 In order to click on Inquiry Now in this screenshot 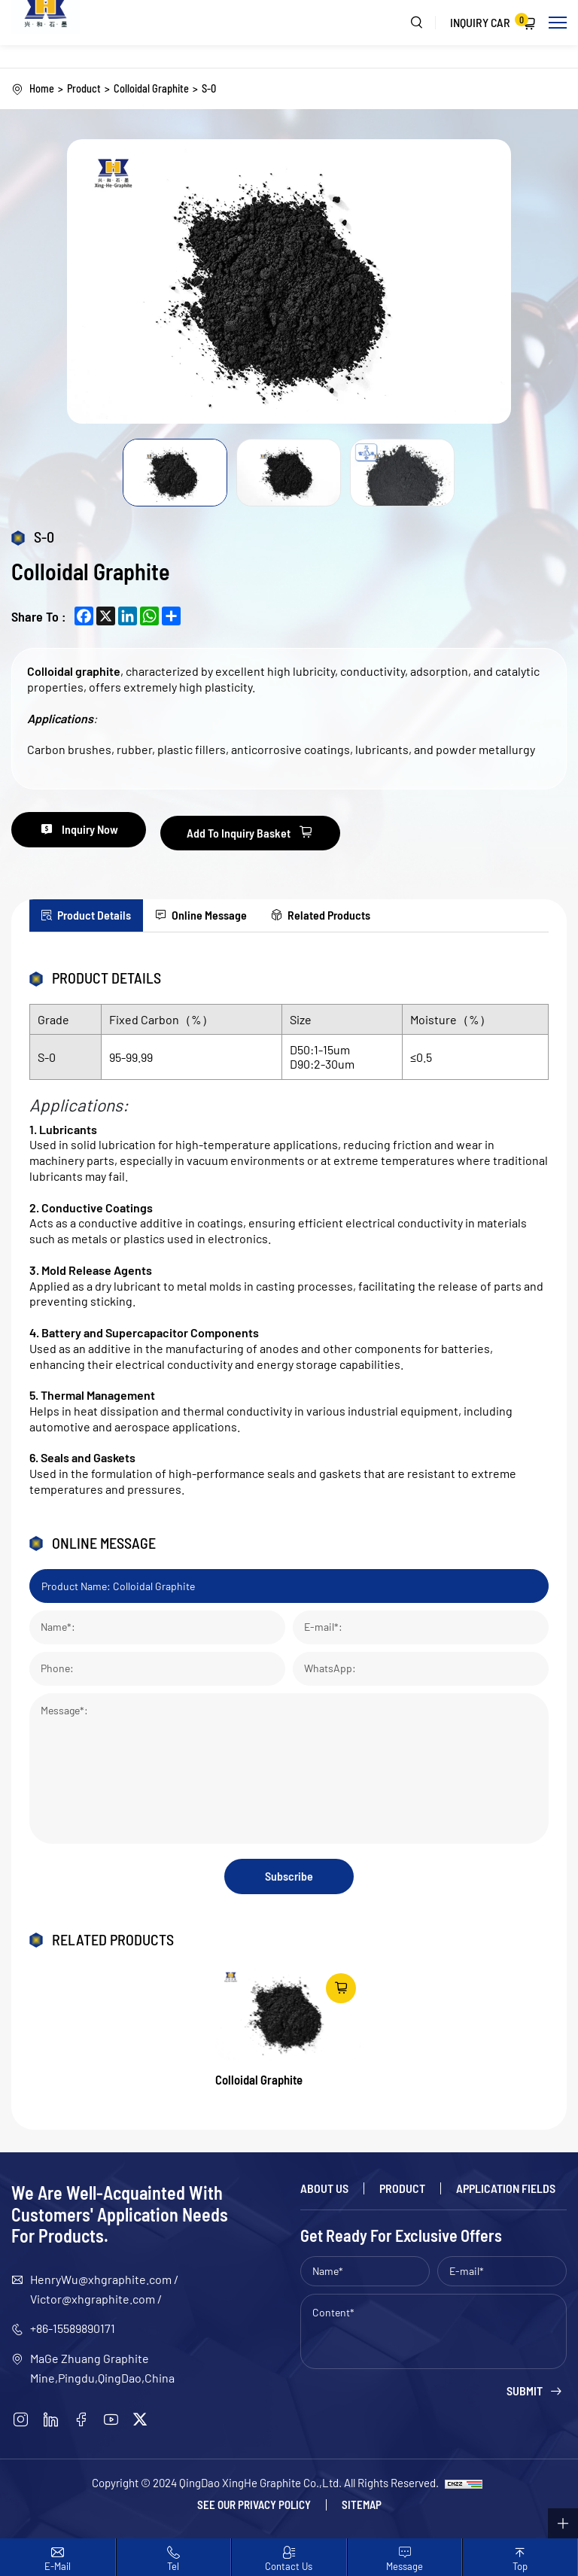, I will do `click(99, 831)`.